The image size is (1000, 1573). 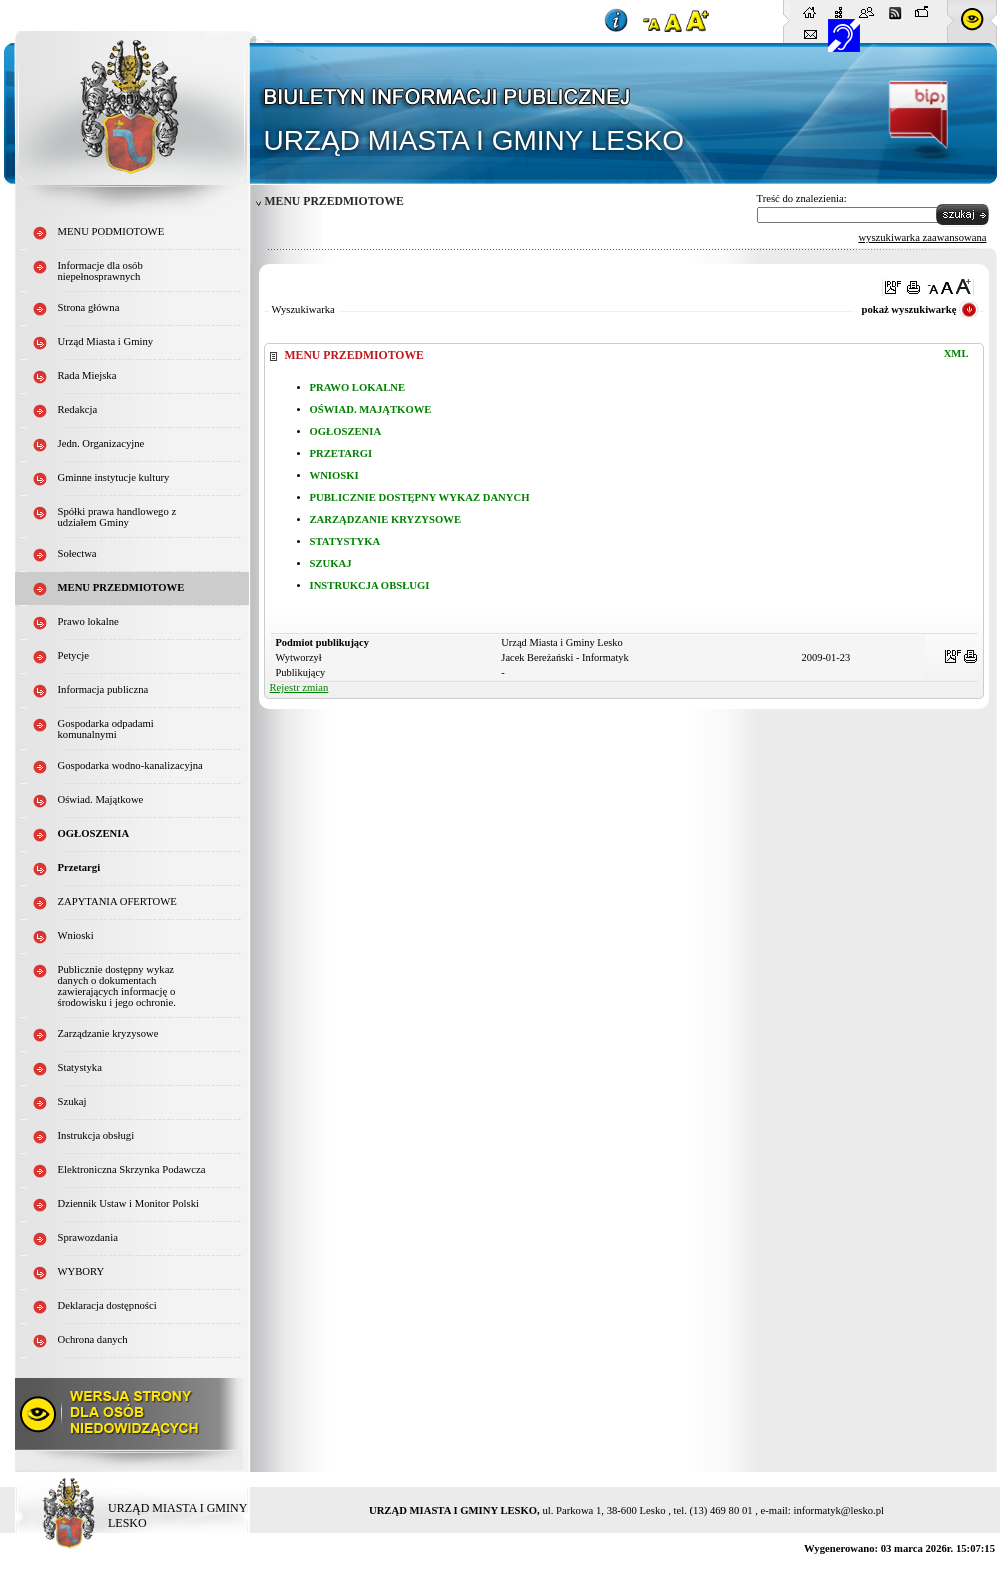 I want to click on MENU PRZEDMIOTOWE, so click(x=121, y=587).